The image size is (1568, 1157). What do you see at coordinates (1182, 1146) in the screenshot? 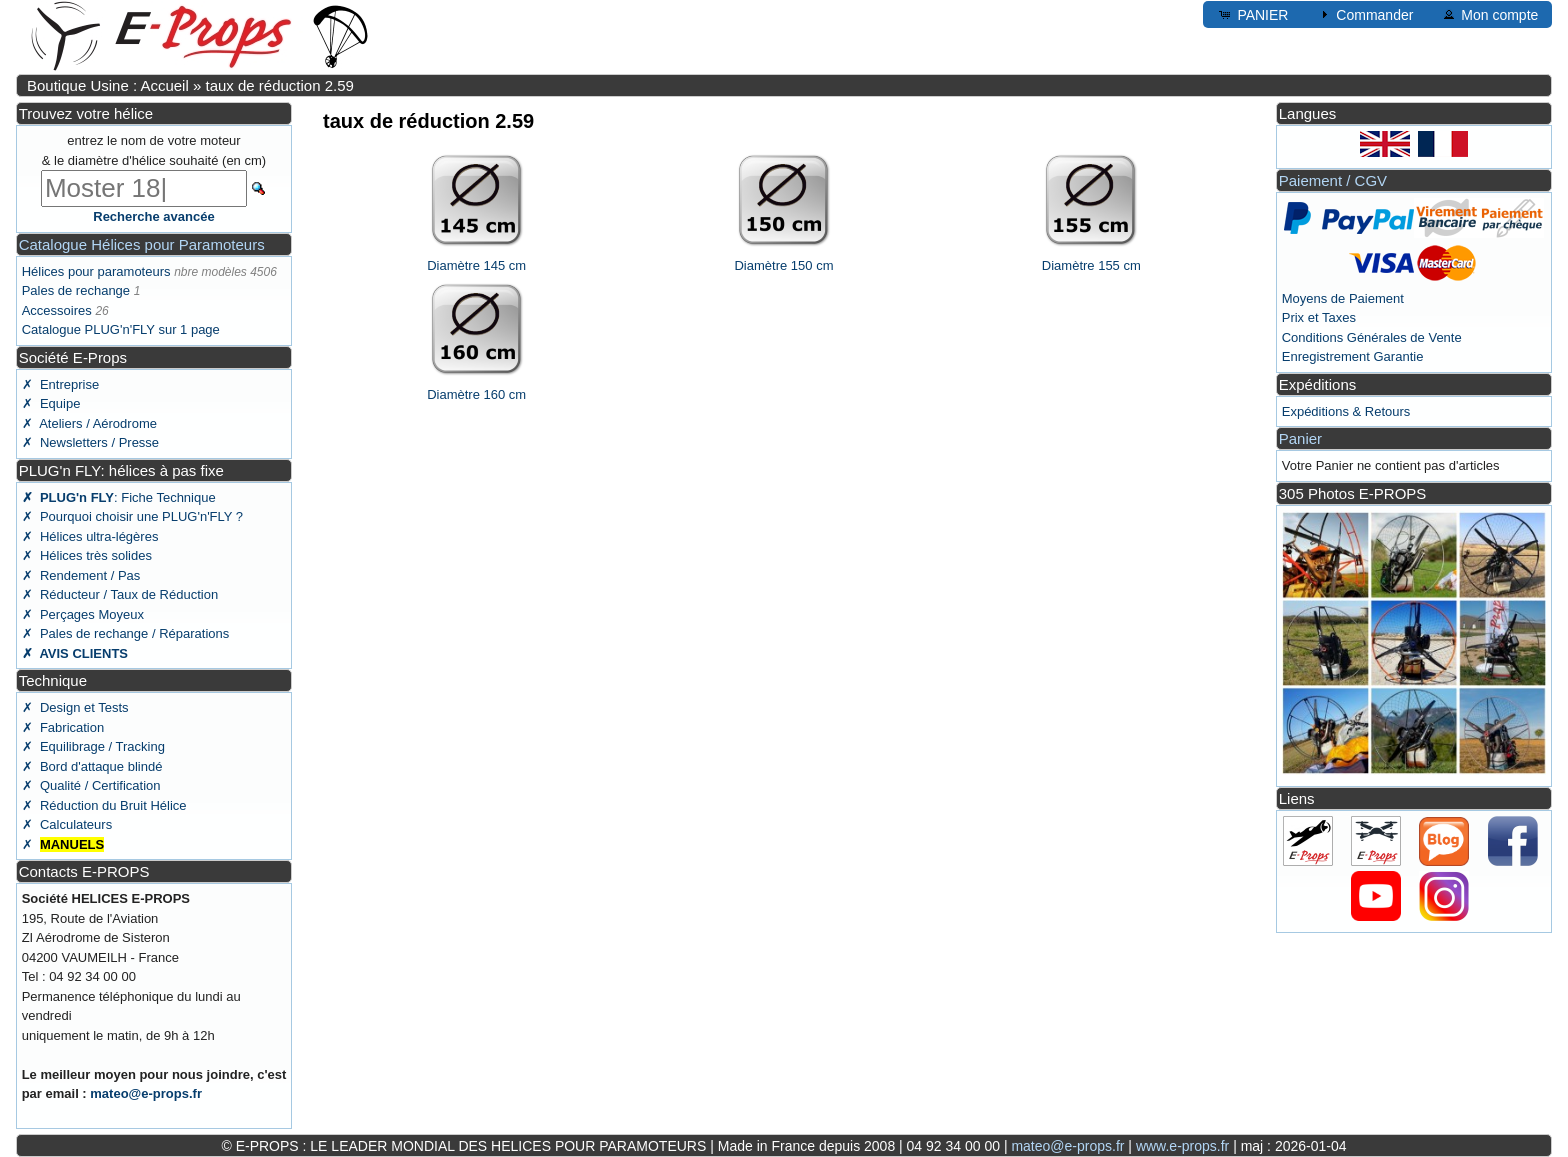
I see `www.e-props.fr` at bounding box center [1182, 1146].